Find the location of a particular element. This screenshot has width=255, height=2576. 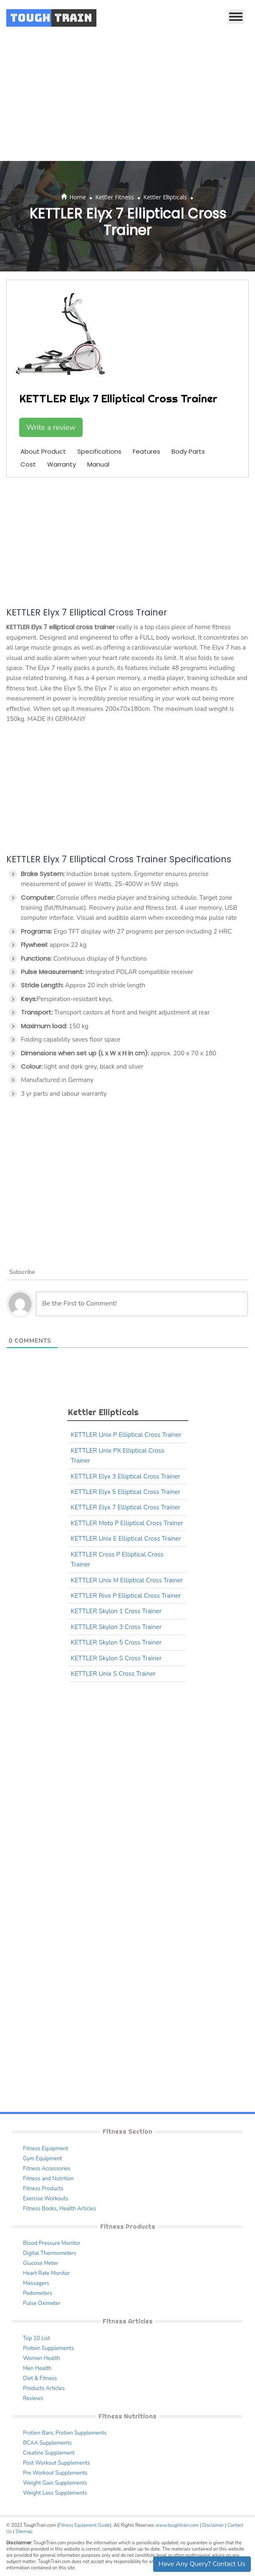

Gym Equipment is located at coordinates (42, 2158).